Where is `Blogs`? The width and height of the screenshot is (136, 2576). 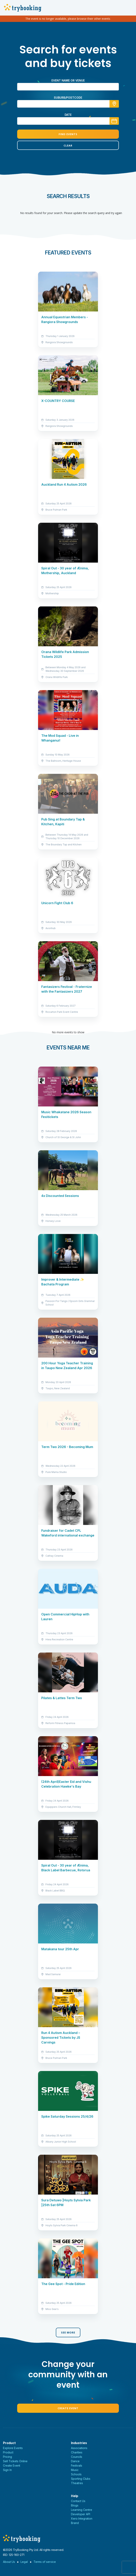
Blogs is located at coordinates (74, 2505).